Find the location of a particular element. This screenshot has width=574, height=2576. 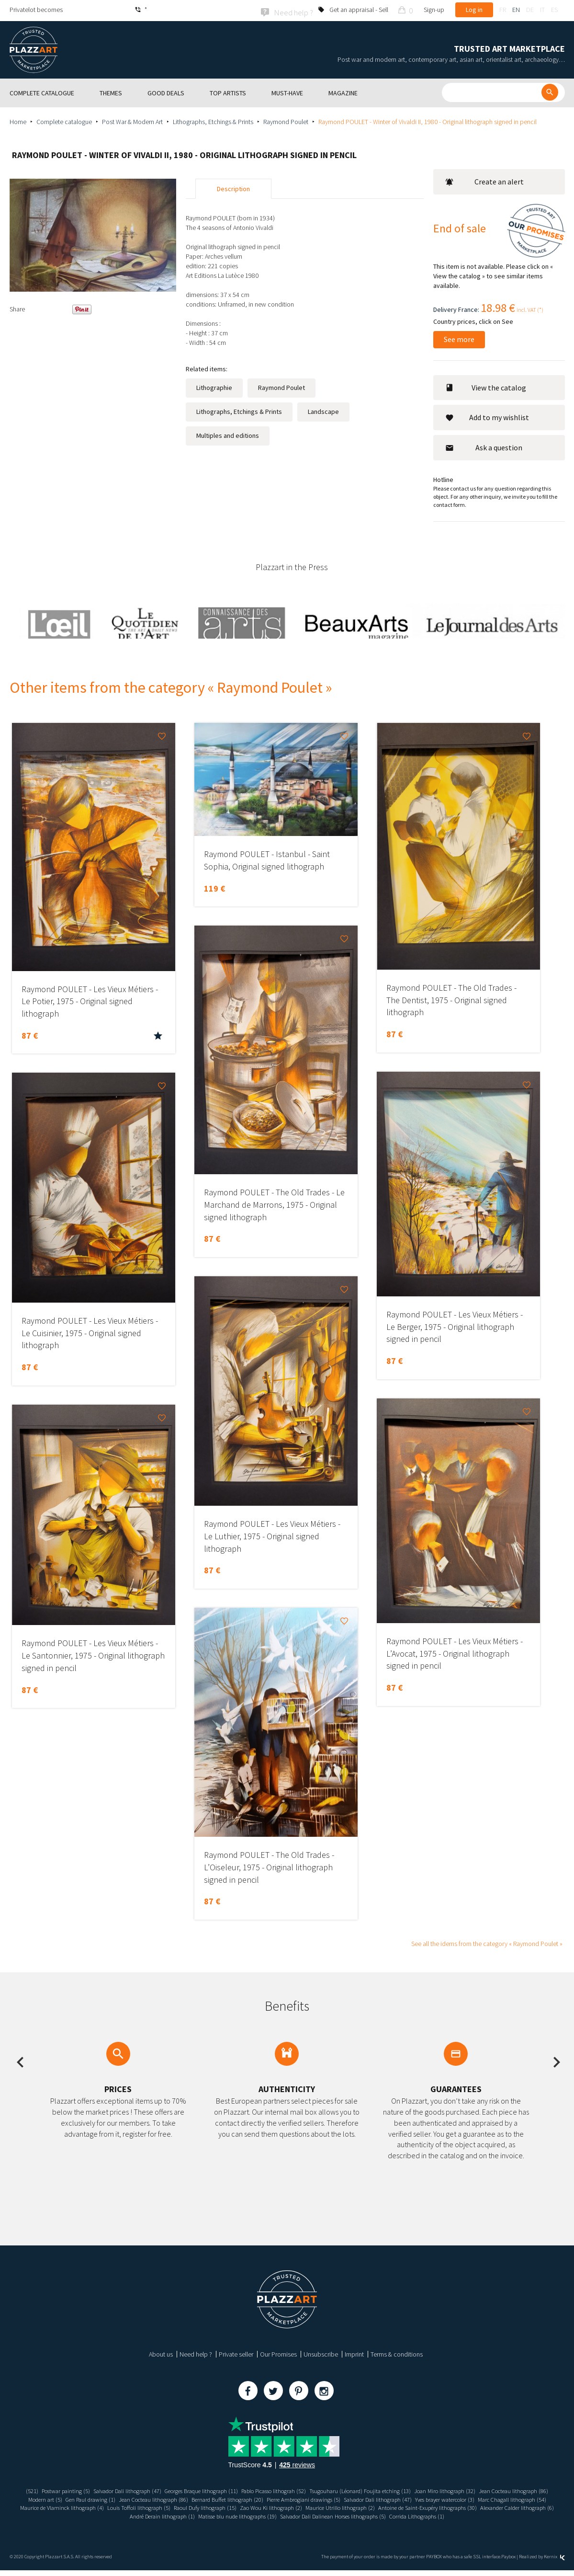

de is located at coordinates (530, 9).